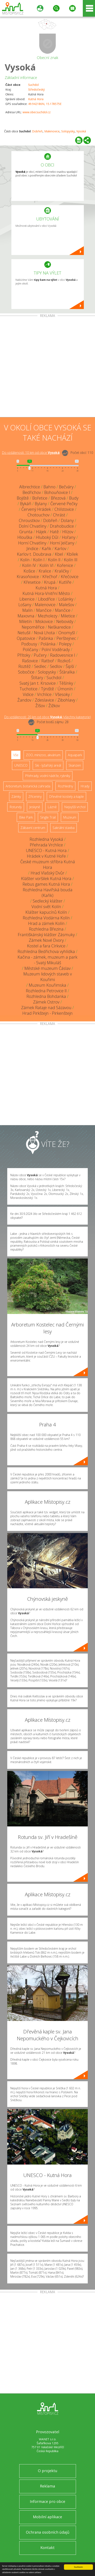 The image size is (95, 2576). I want to click on Maxovna, so click(26, 616).